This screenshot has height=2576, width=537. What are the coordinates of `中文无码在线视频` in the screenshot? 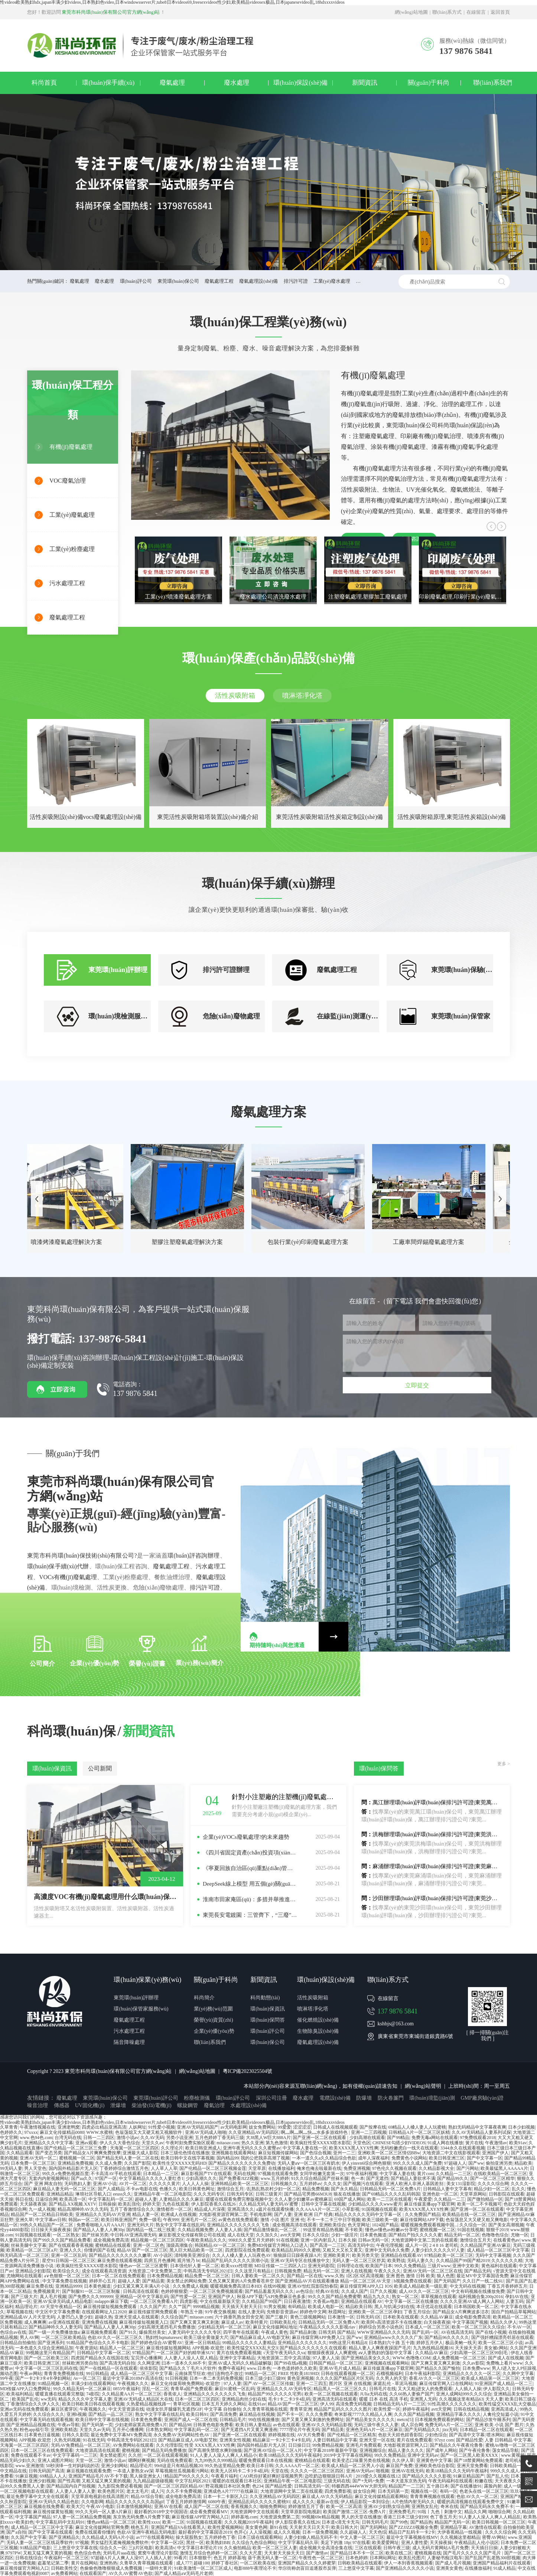 It's located at (467, 2286).